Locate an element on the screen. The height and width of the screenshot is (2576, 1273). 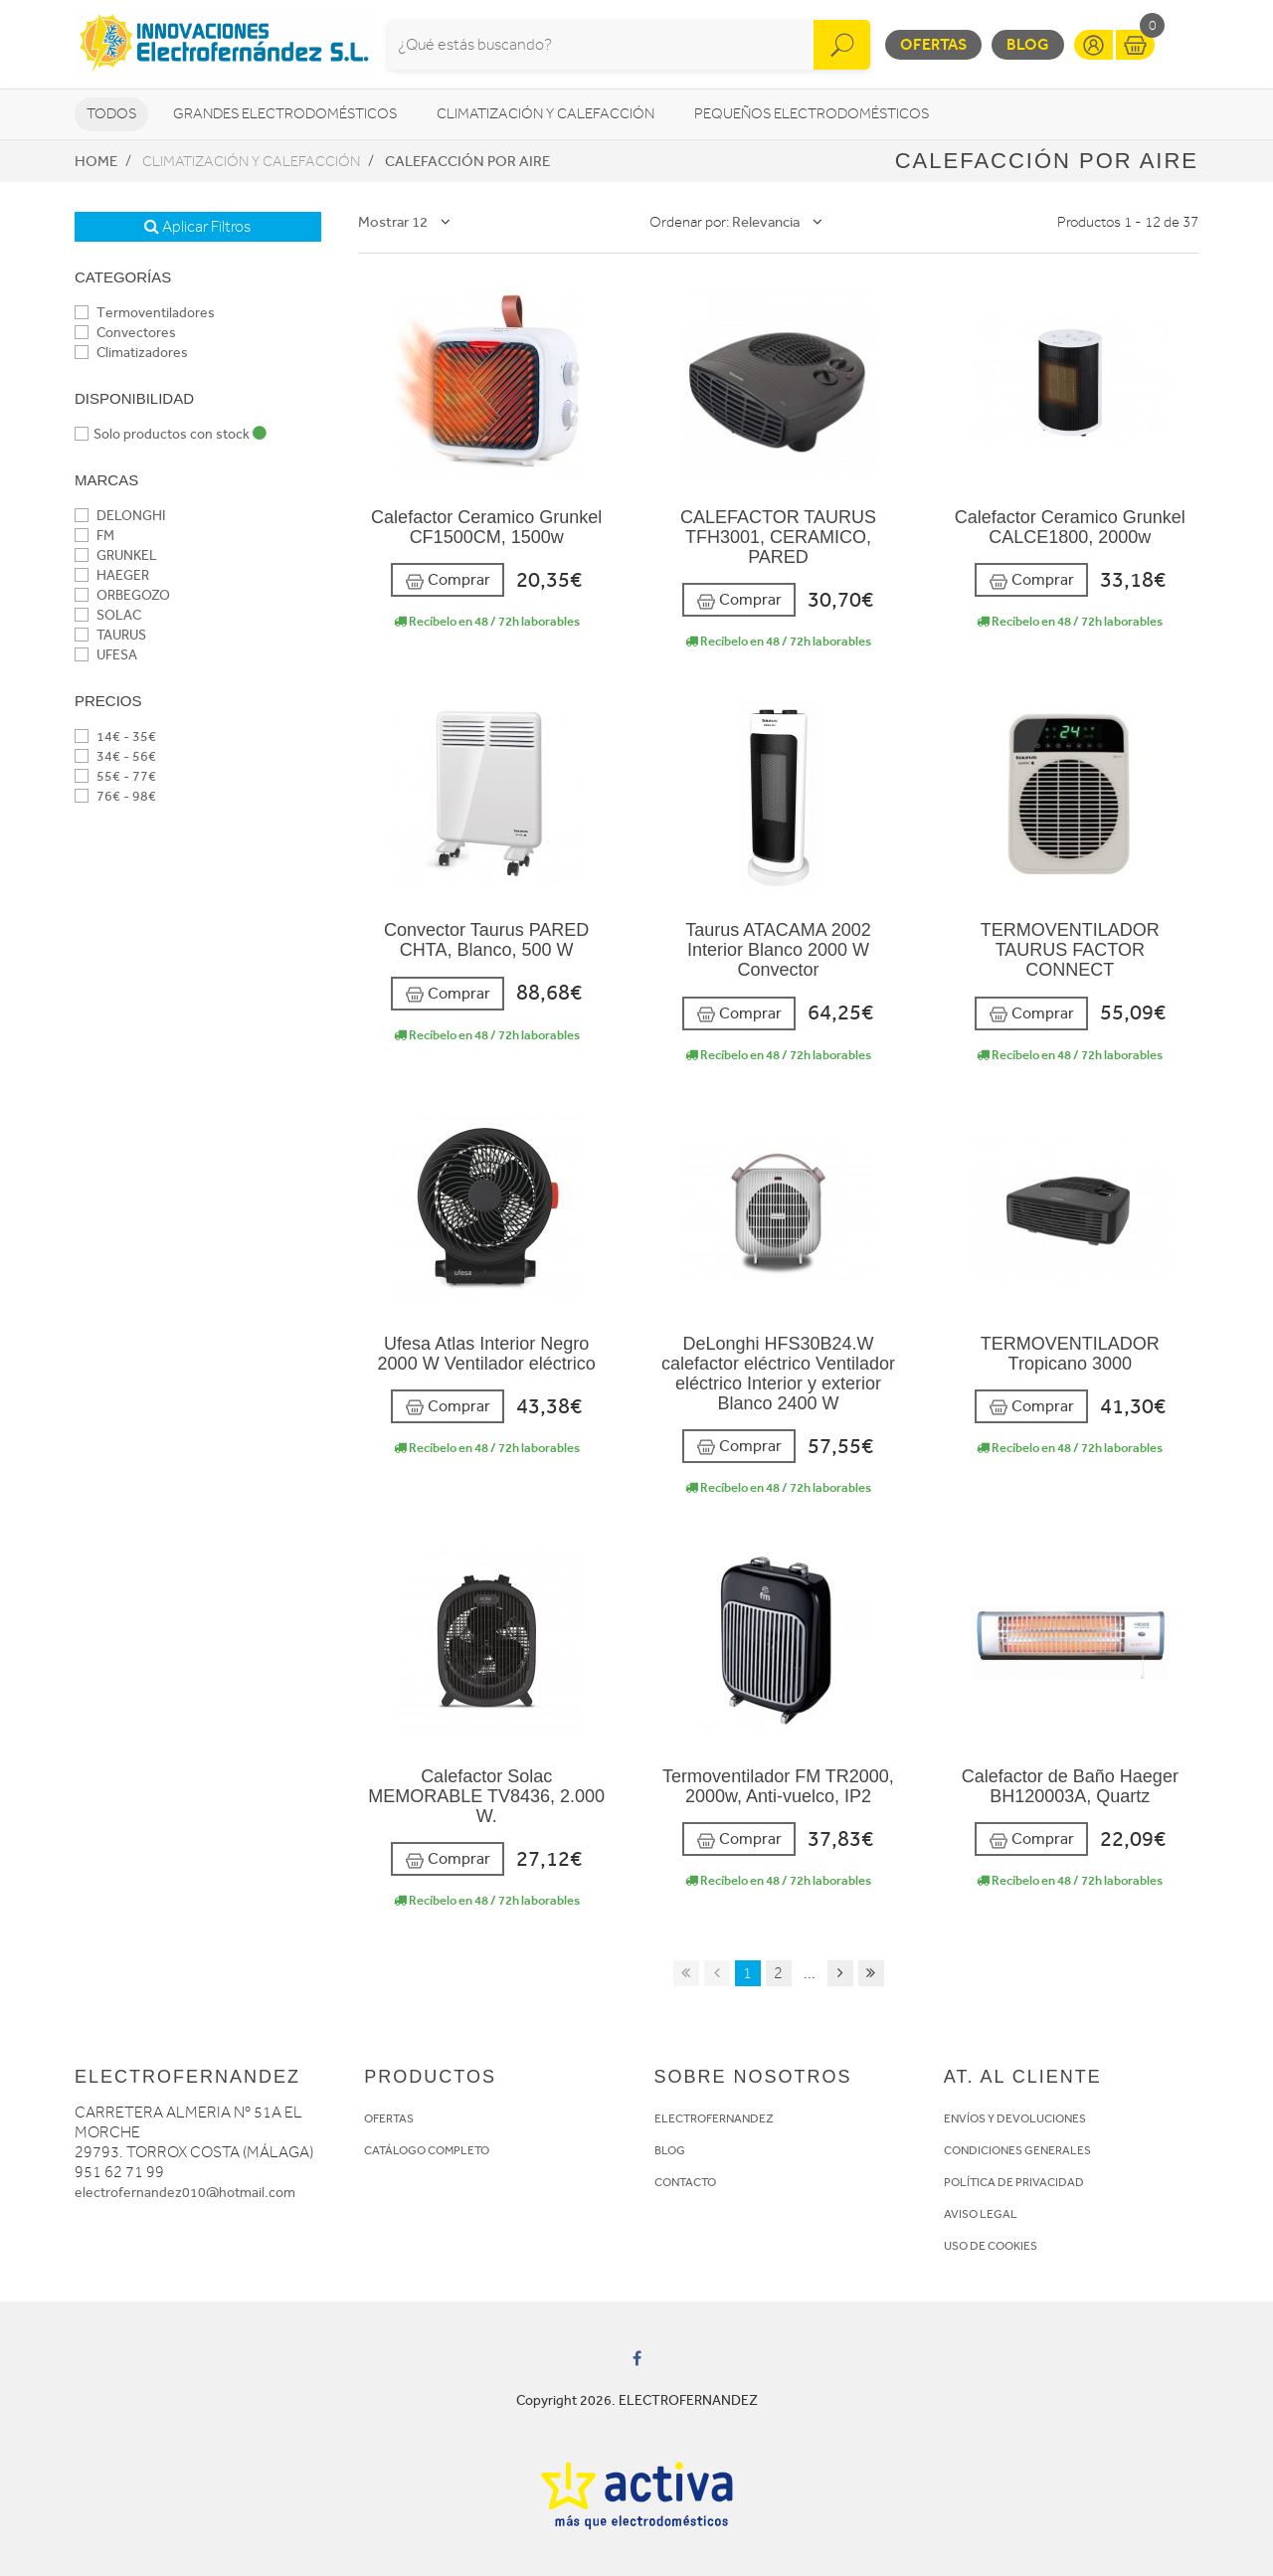
DELONGHI is located at coordinates (120, 515).